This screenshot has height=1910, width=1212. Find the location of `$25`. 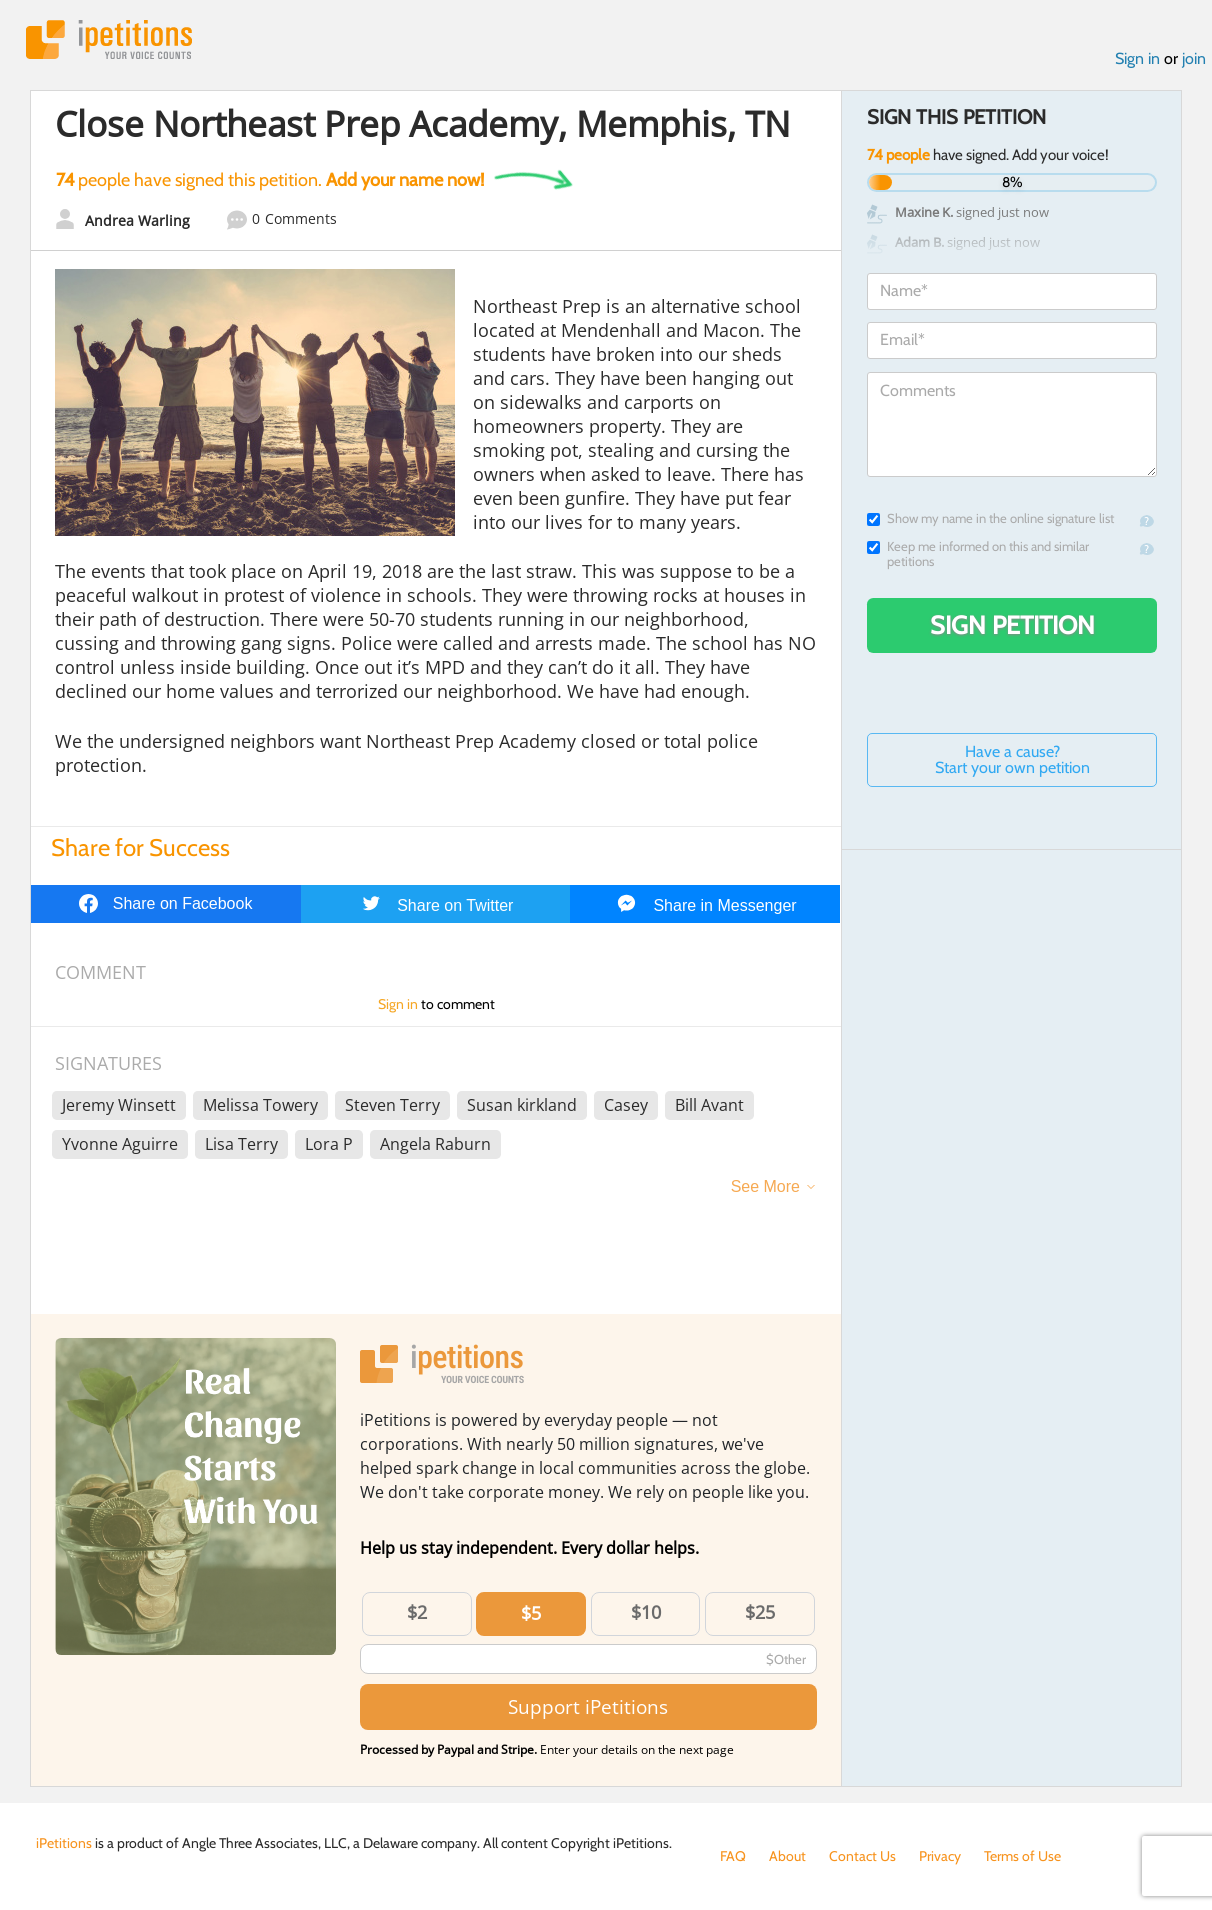

$25 is located at coordinates (760, 1612).